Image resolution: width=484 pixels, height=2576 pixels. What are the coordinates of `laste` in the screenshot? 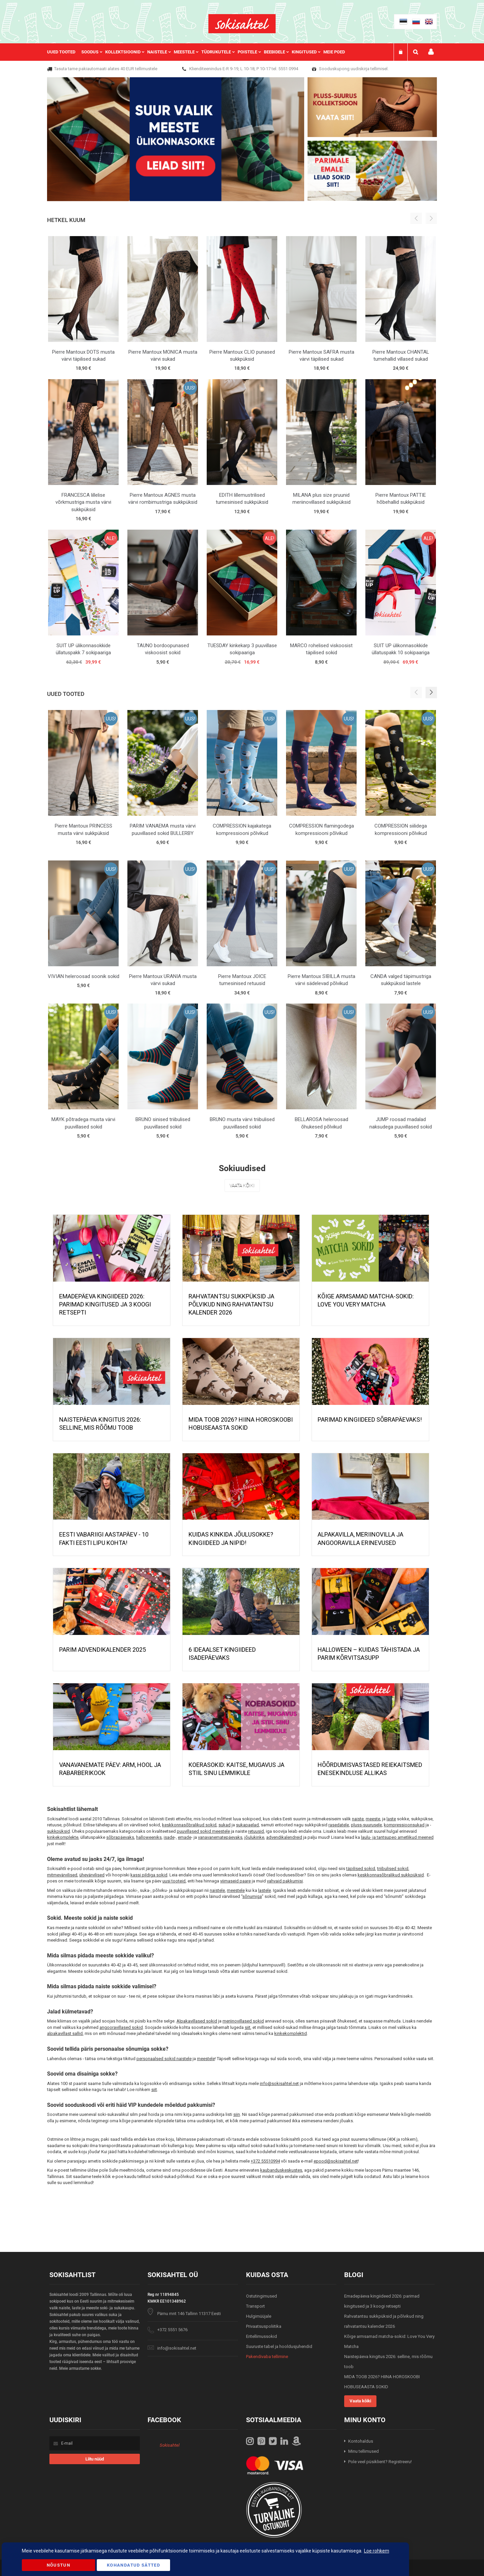 It's located at (391, 1818).